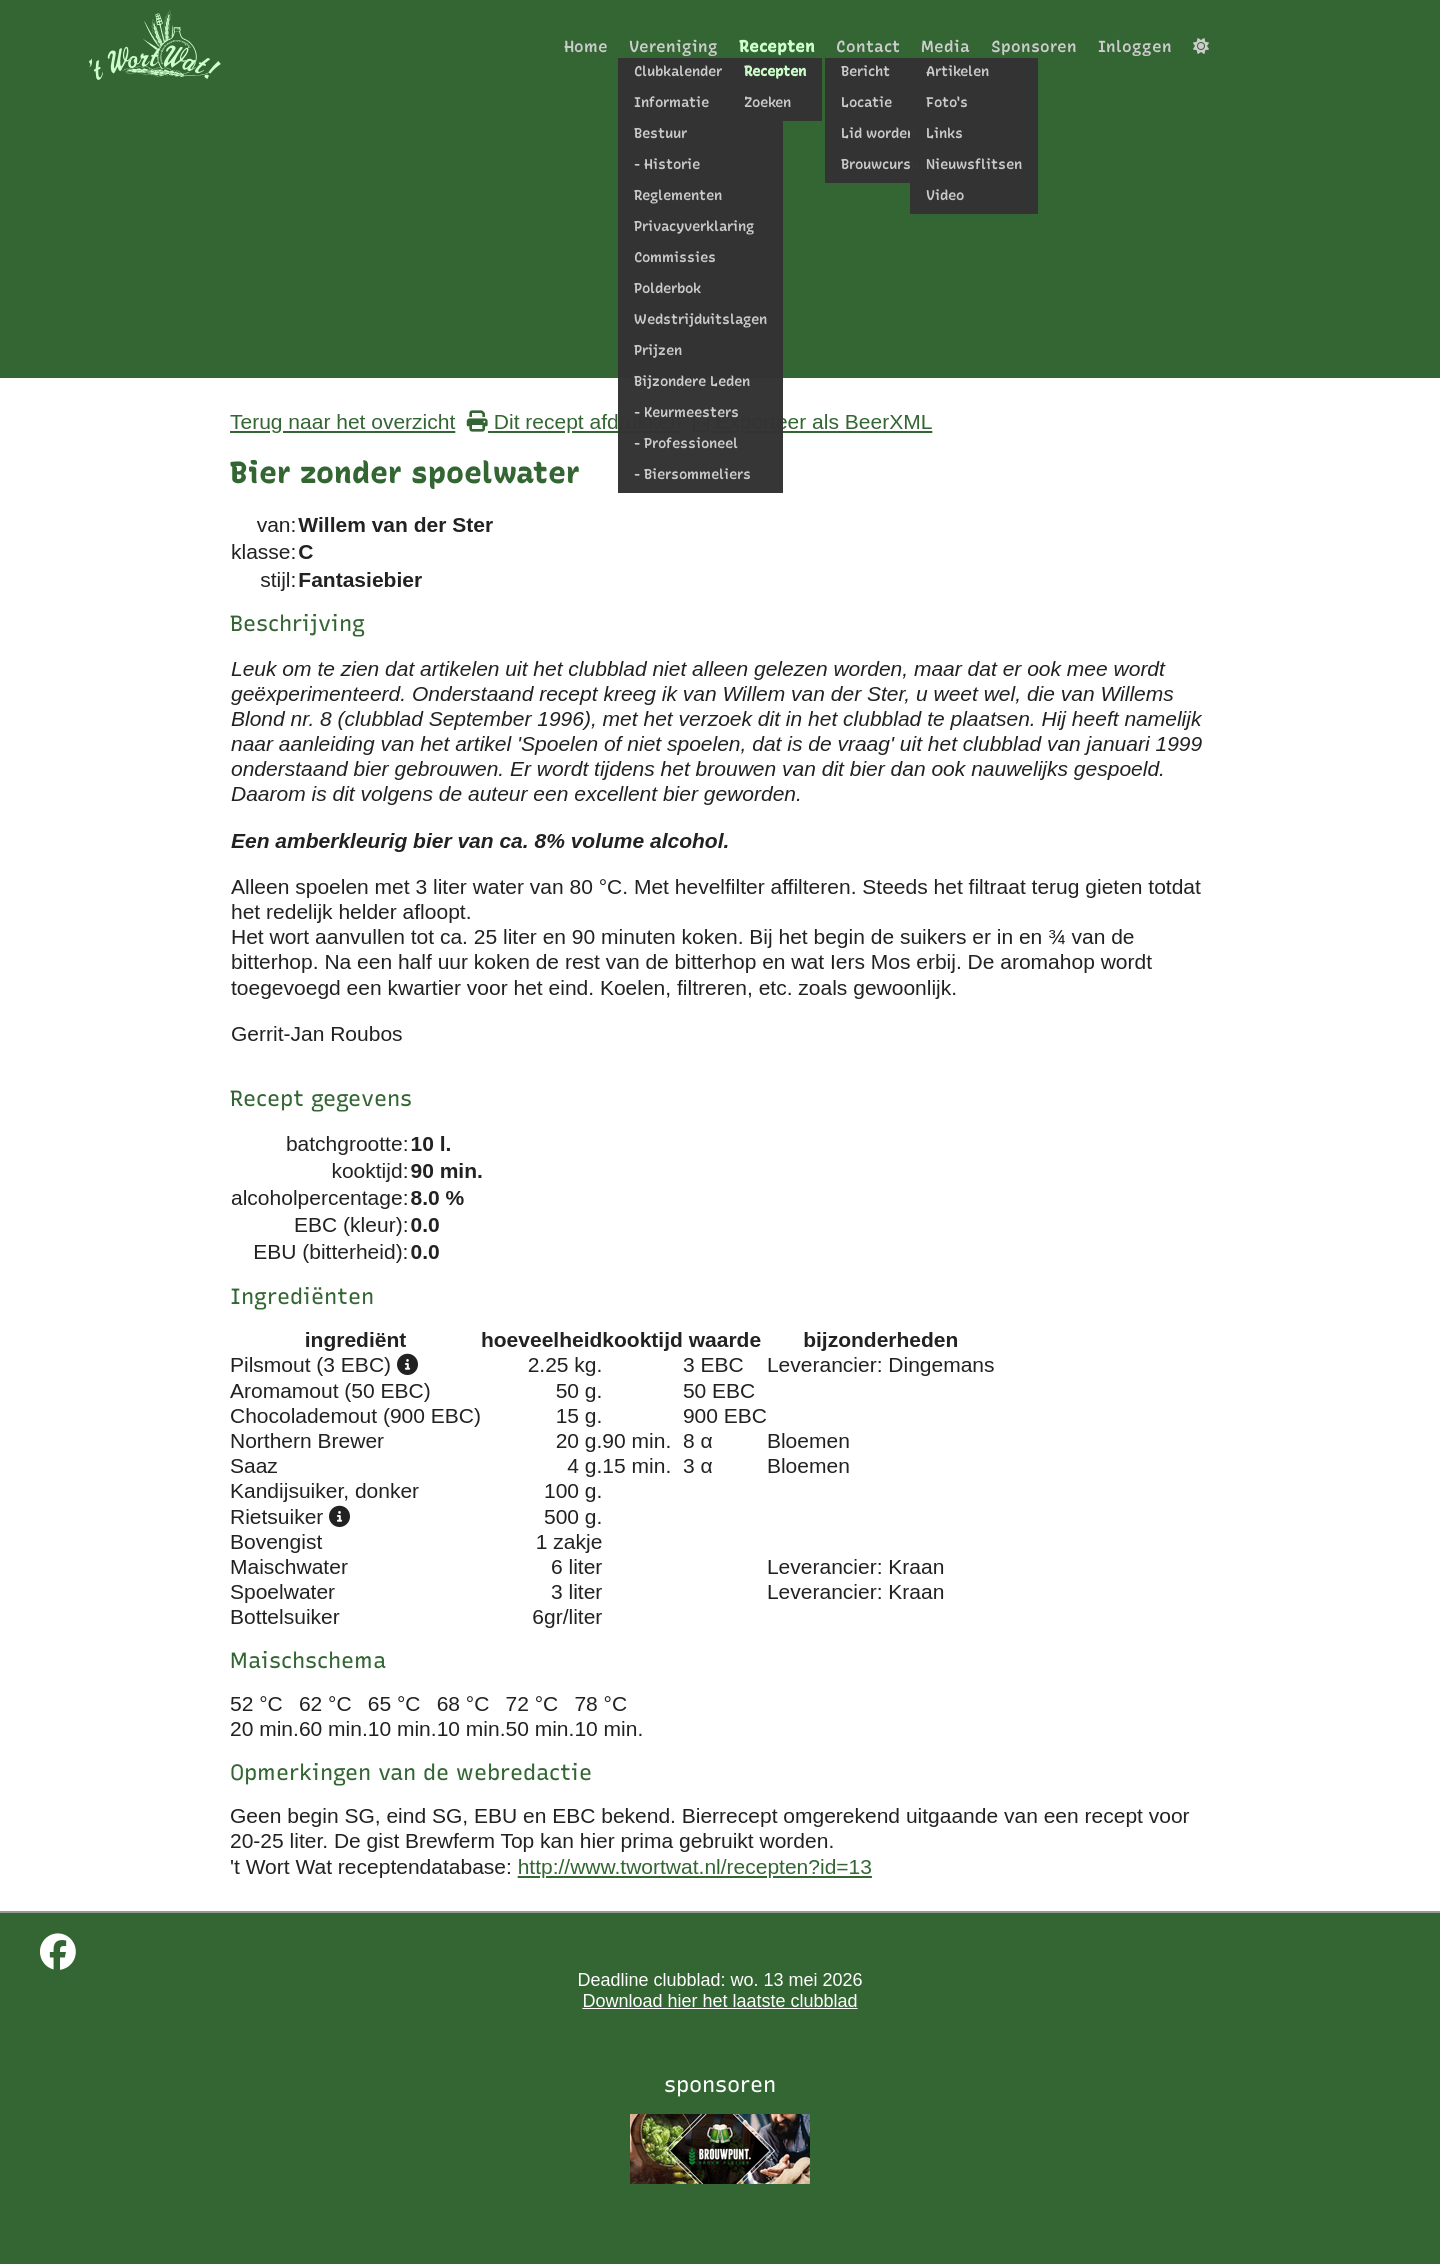  What do you see at coordinates (1034, 46) in the screenshot?
I see `Sponsoren` at bounding box center [1034, 46].